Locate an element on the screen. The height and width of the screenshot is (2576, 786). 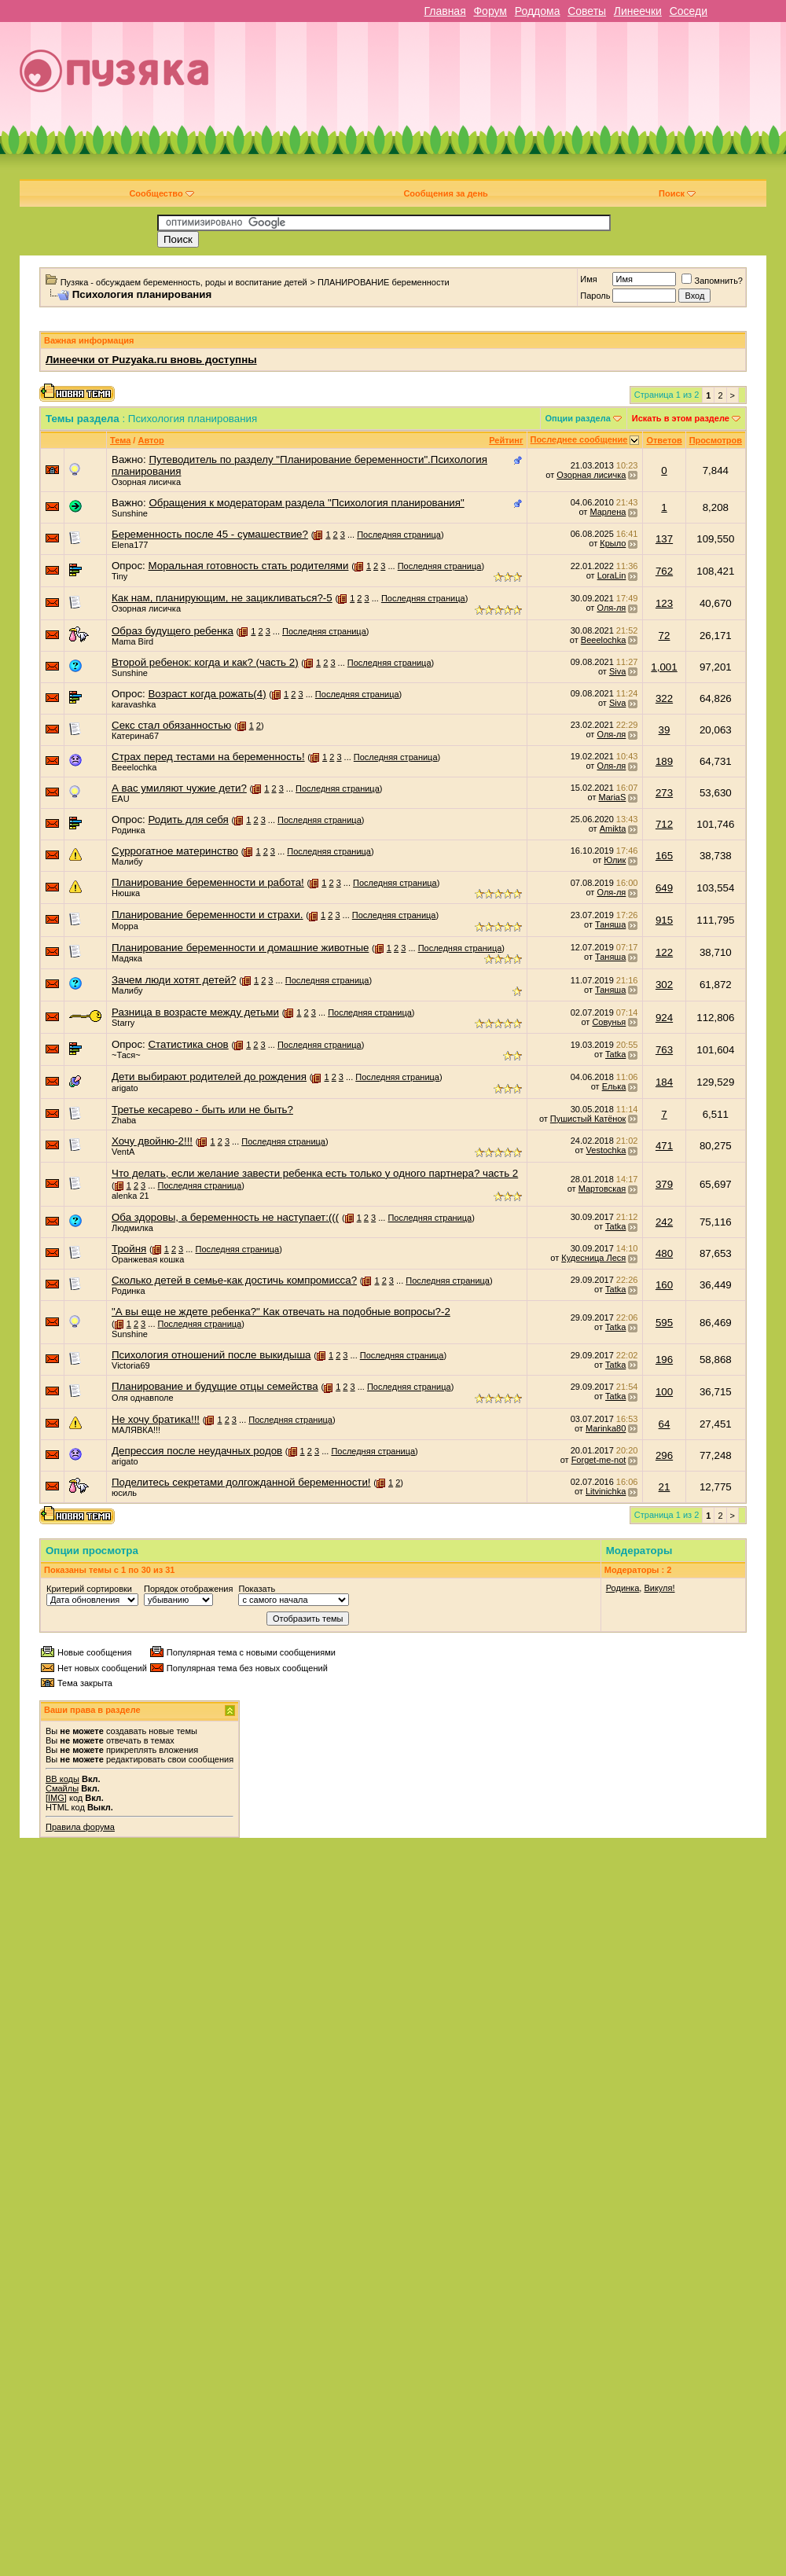
649 is located at coordinates (664, 888).